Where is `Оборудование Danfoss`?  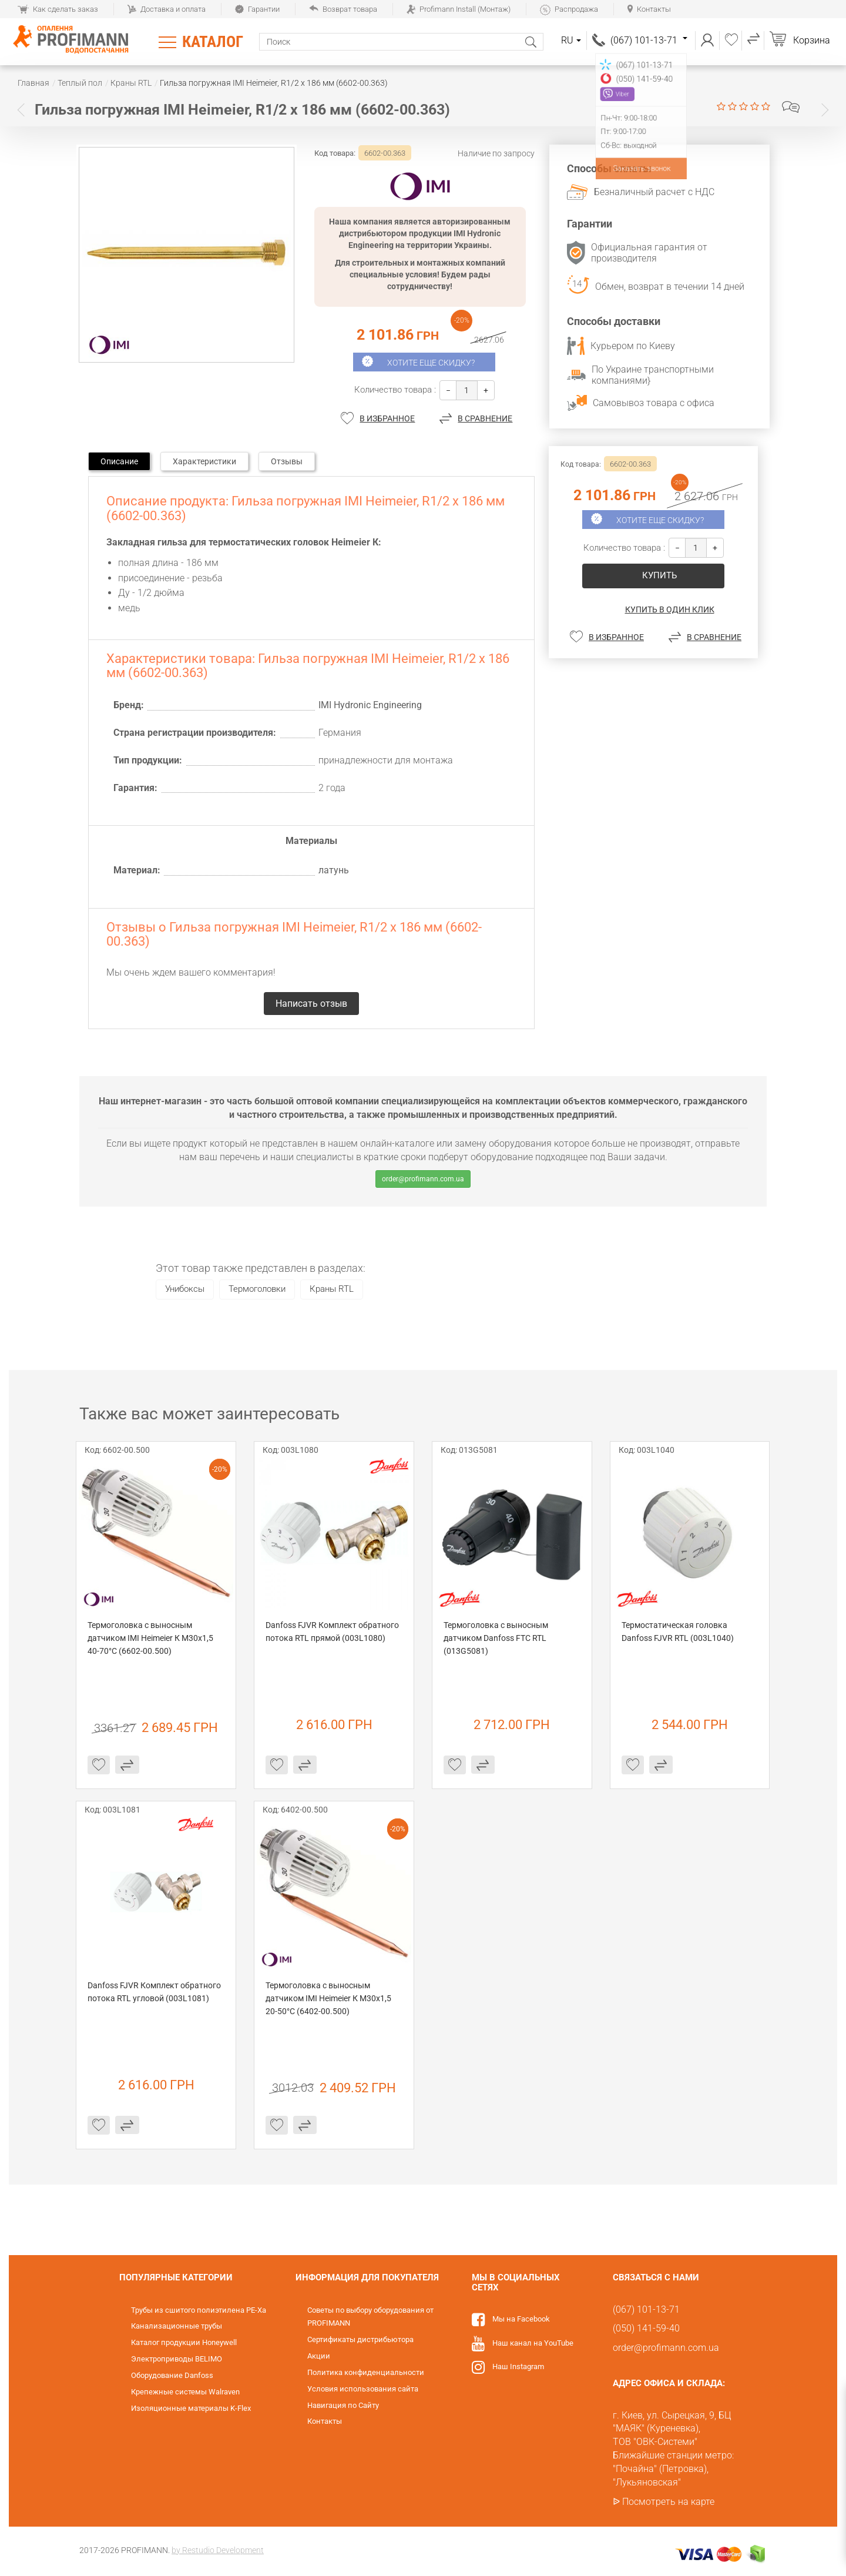 Оборудование Danfoss is located at coordinates (172, 2375).